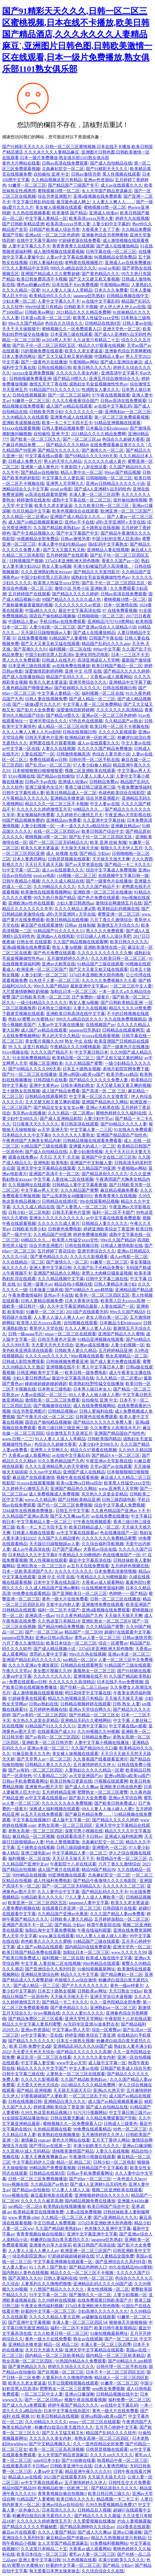 This screenshot has height=2576, width=155. What do you see at coordinates (44, 1759) in the screenshot?
I see `国产天堂男人av一区二区三区` at bounding box center [44, 1759].